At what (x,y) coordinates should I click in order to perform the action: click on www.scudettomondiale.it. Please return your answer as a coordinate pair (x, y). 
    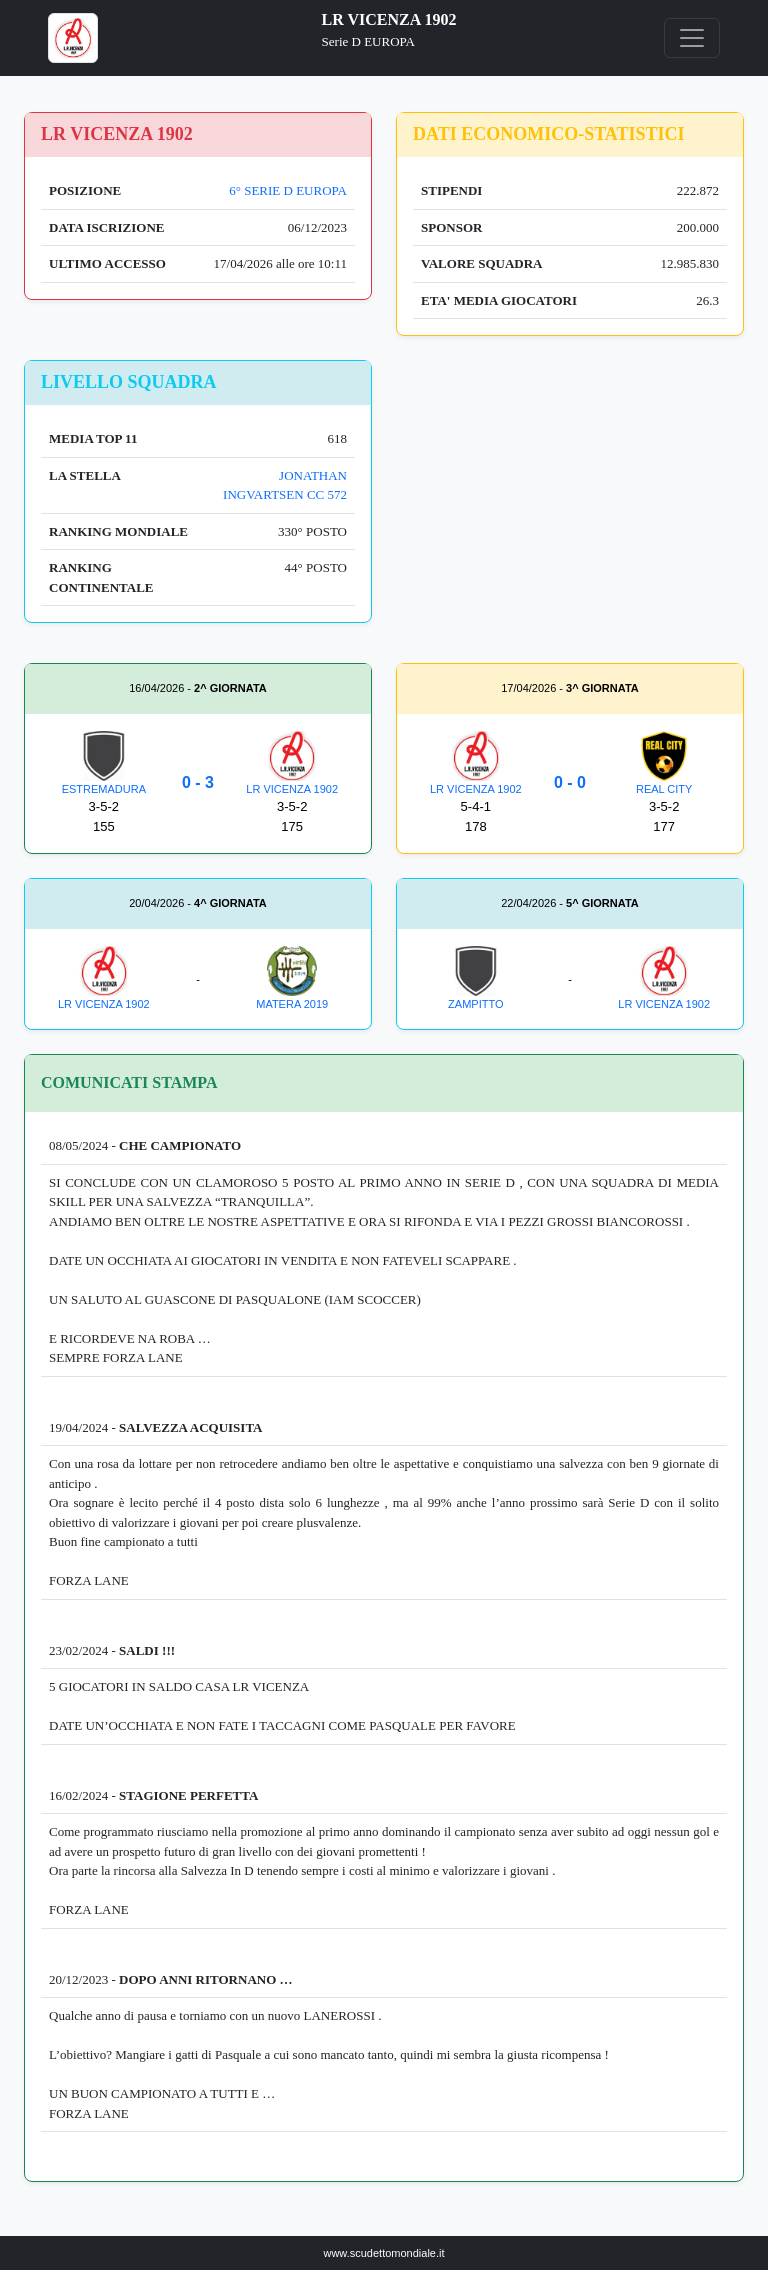
    Looking at the image, I should click on (383, 2253).